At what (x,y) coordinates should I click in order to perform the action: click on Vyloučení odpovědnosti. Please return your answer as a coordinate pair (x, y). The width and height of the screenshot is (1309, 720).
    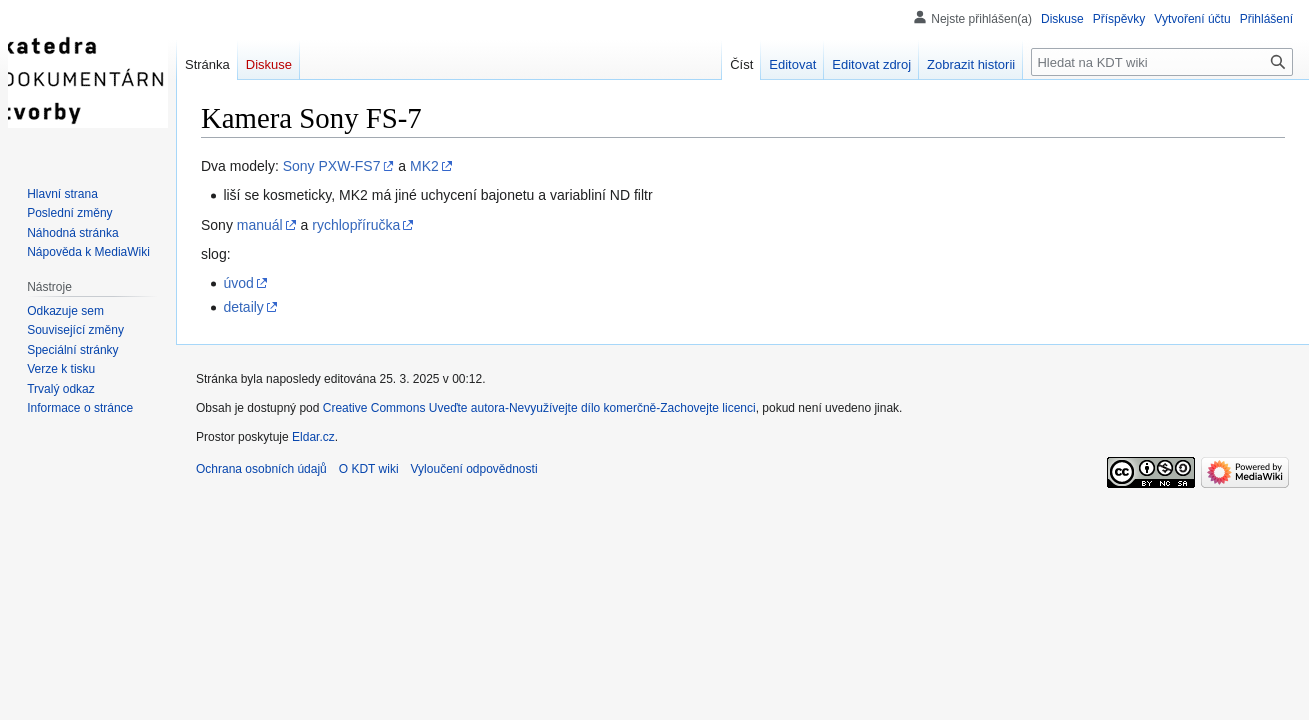
    Looking at the image, I should click on (474, 469).